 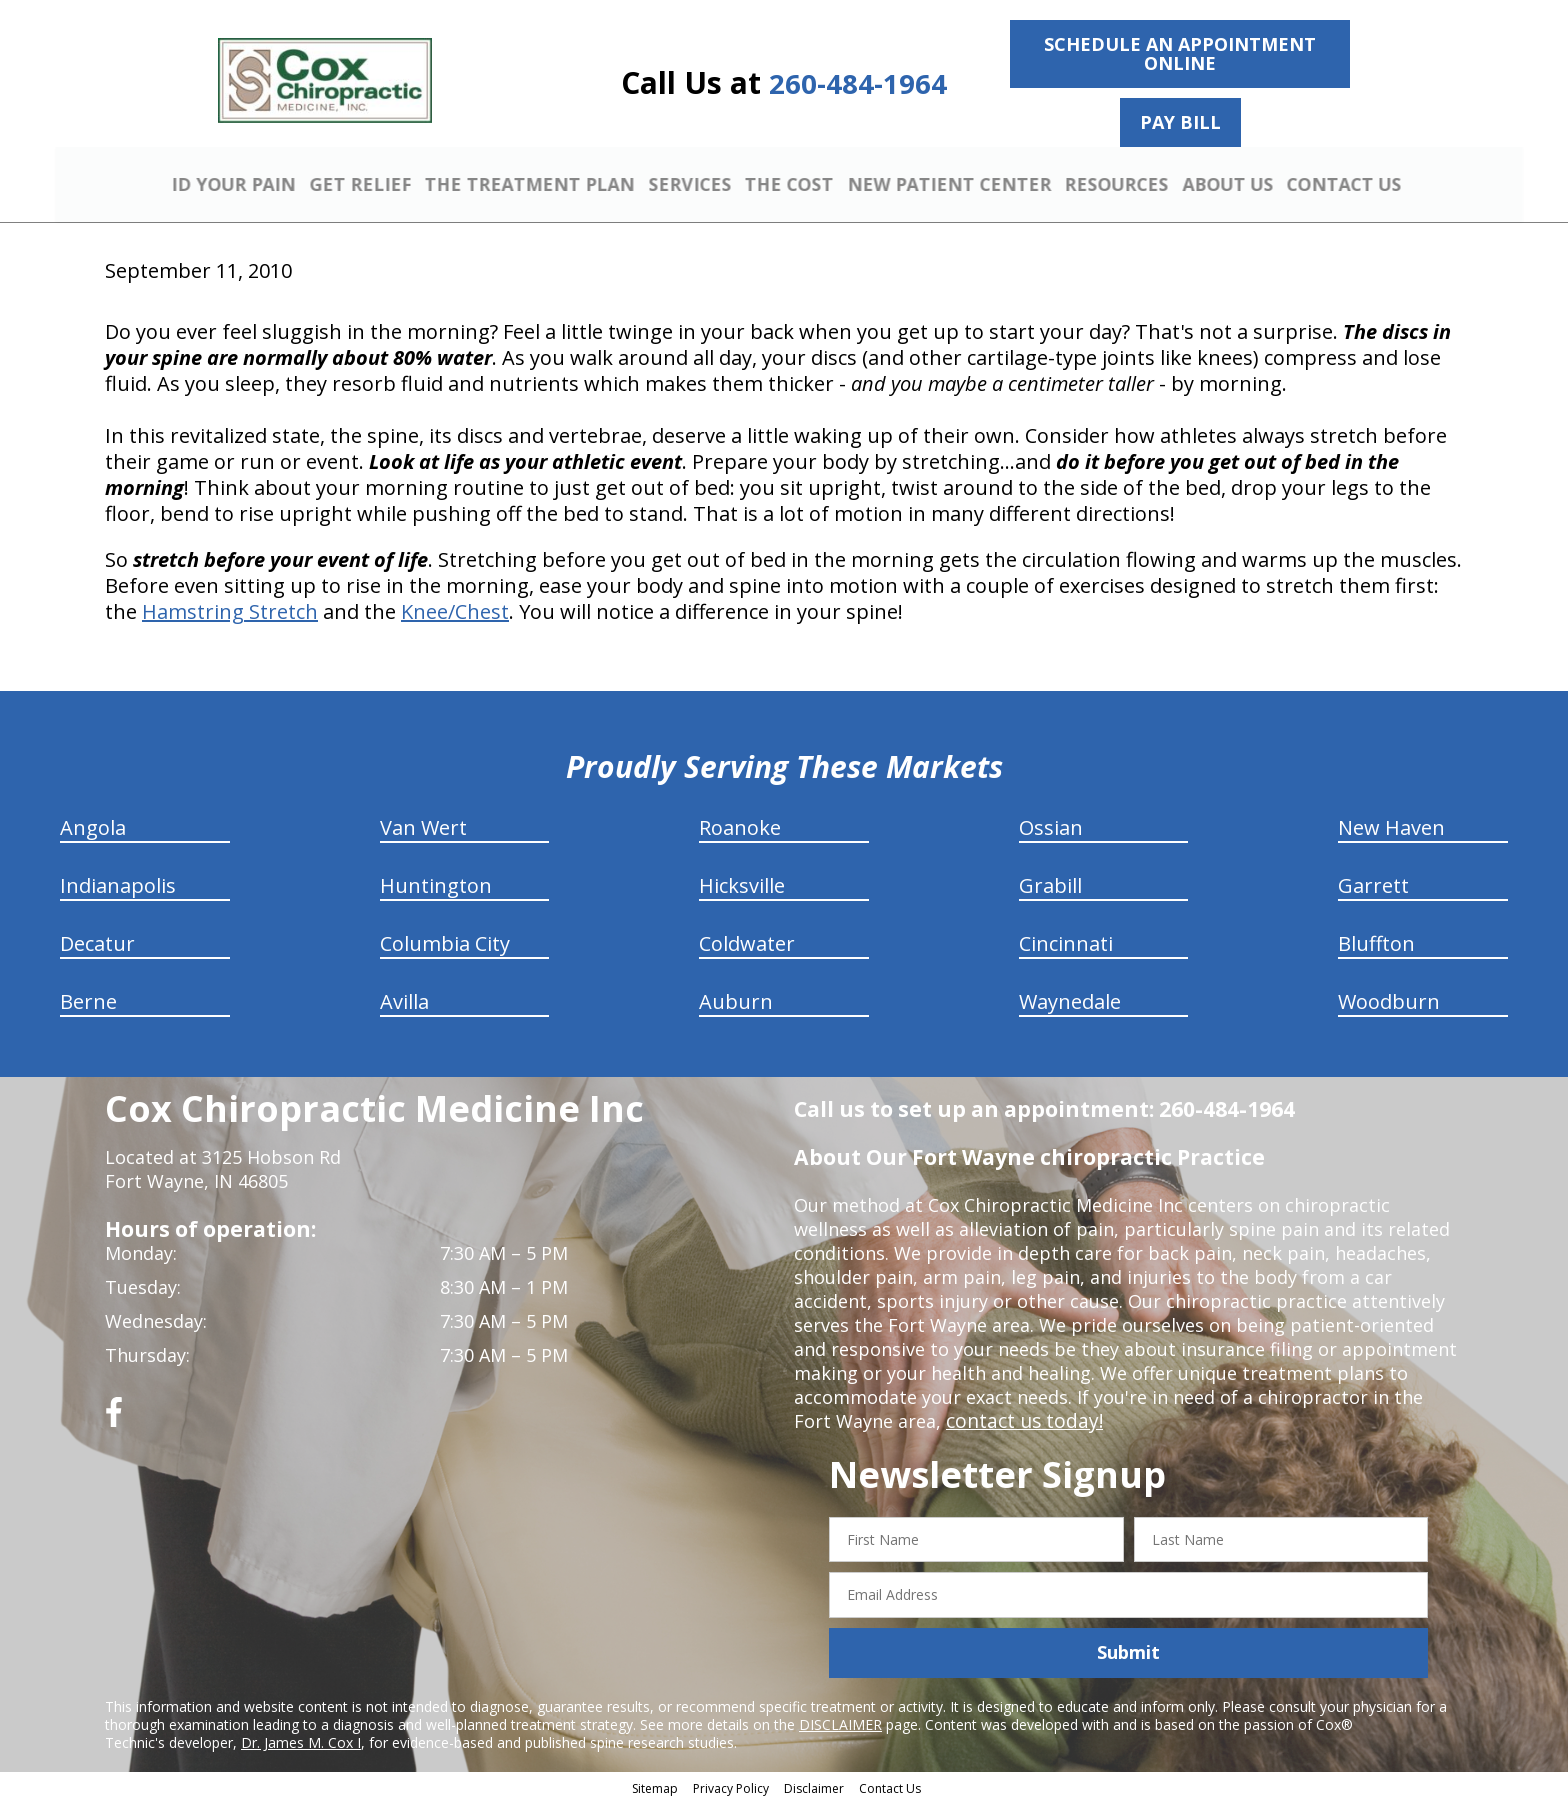 I want to click on Van Wert, so click(x=423, y=824).